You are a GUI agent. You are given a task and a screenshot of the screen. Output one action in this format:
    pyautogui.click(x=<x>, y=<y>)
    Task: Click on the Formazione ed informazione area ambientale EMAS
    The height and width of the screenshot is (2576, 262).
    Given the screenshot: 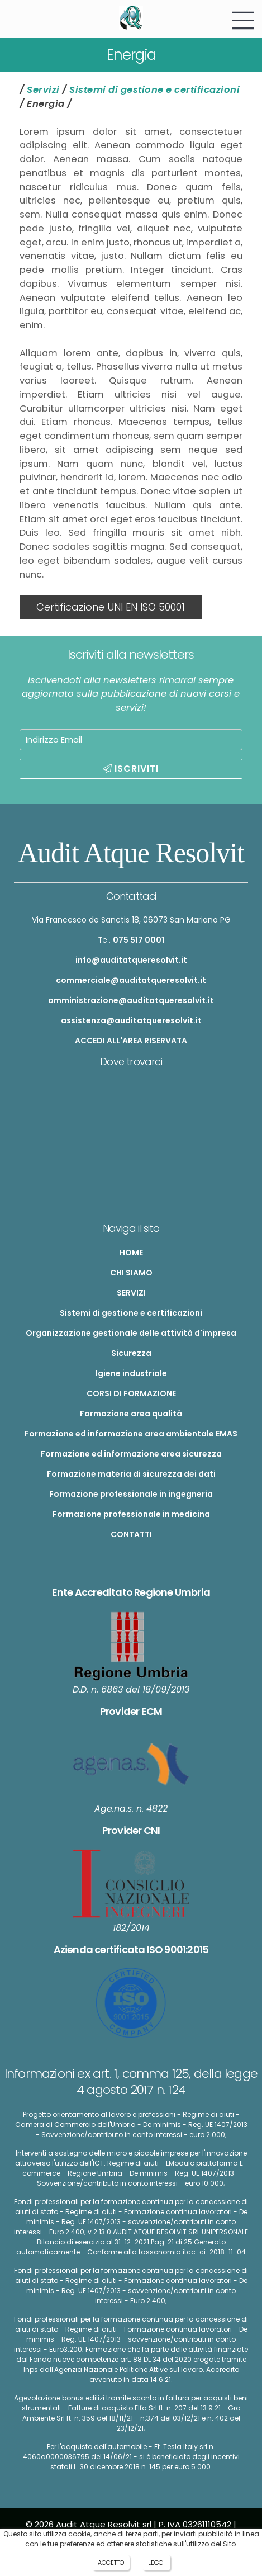 What is the action you would take?
    pyautogui.click(x=131, y=1433)
    